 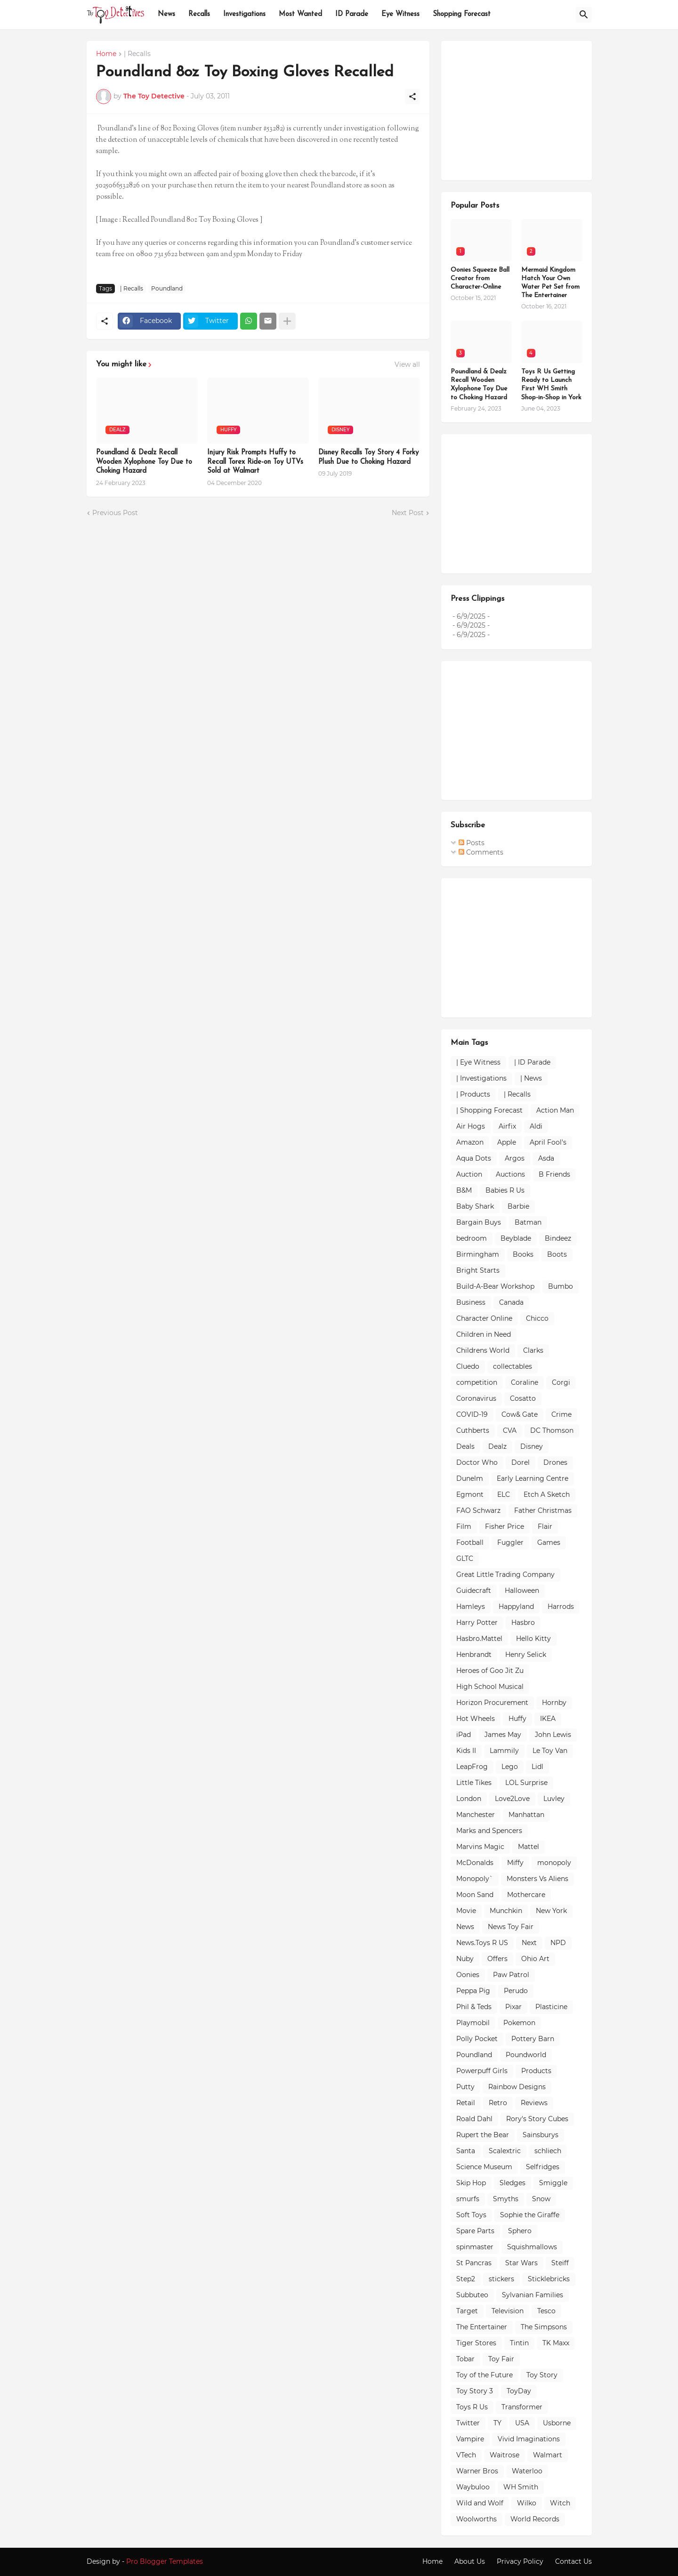 I want to click on | ID Parade, so click(x=532, y=1062).